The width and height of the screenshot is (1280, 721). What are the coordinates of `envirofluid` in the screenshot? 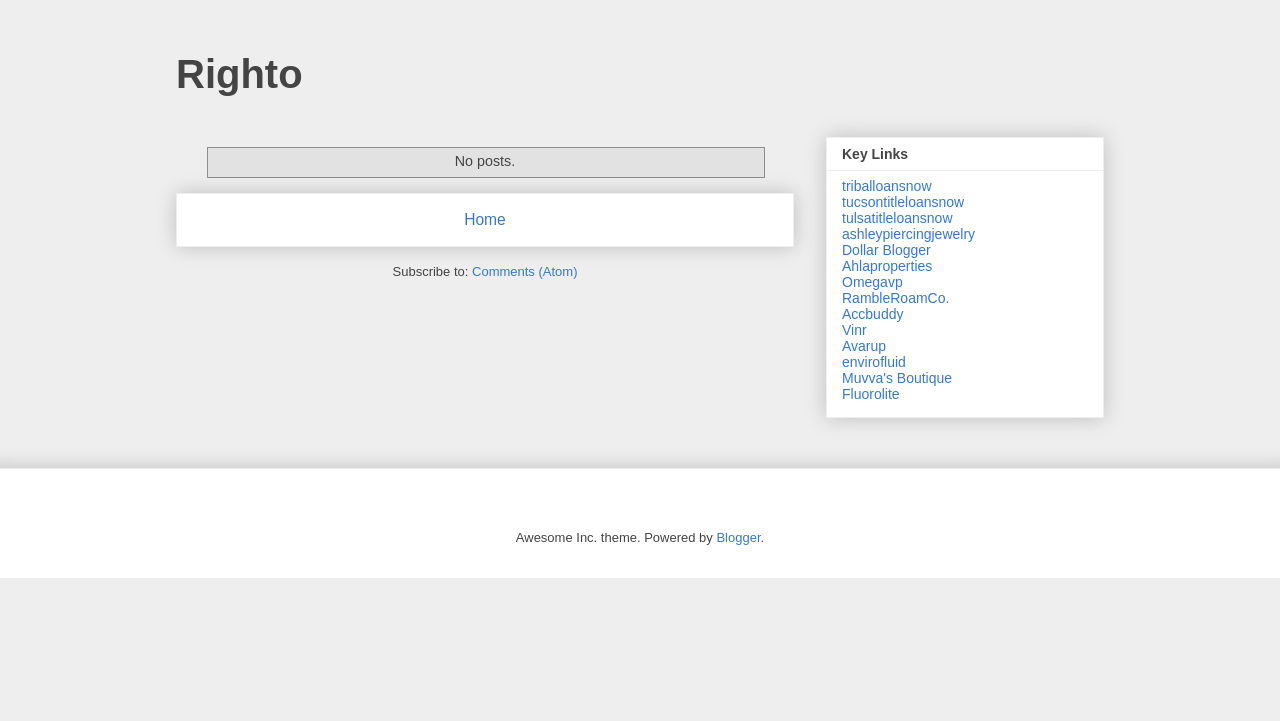 It's located at (874, 362).